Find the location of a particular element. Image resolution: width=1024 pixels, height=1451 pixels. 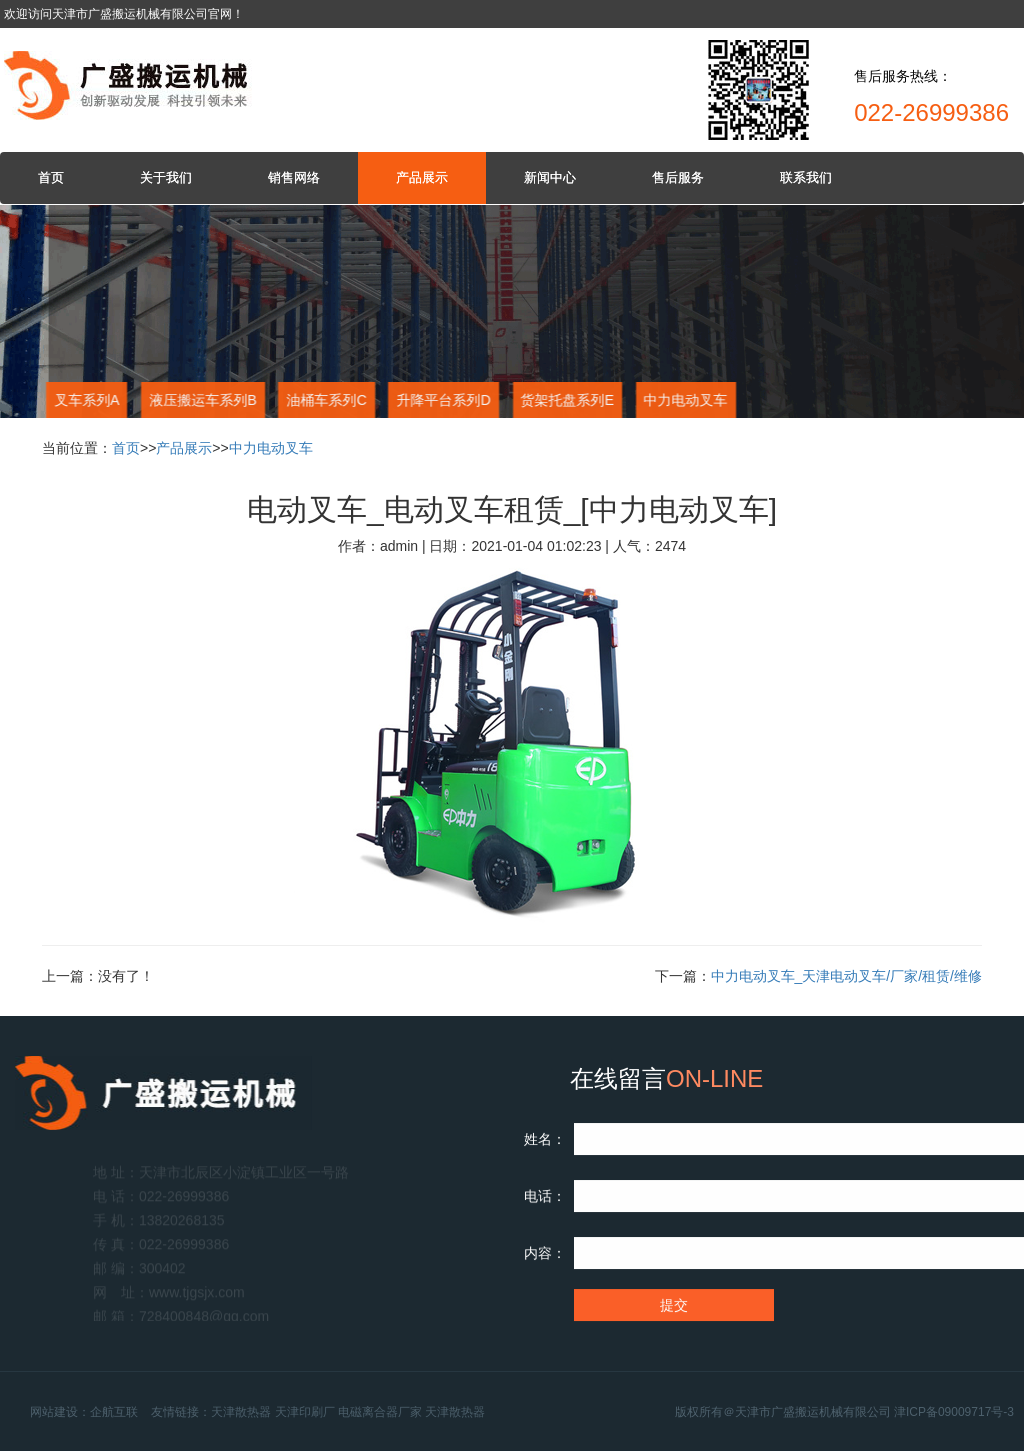

首页 is located at coordinates (51, 177).